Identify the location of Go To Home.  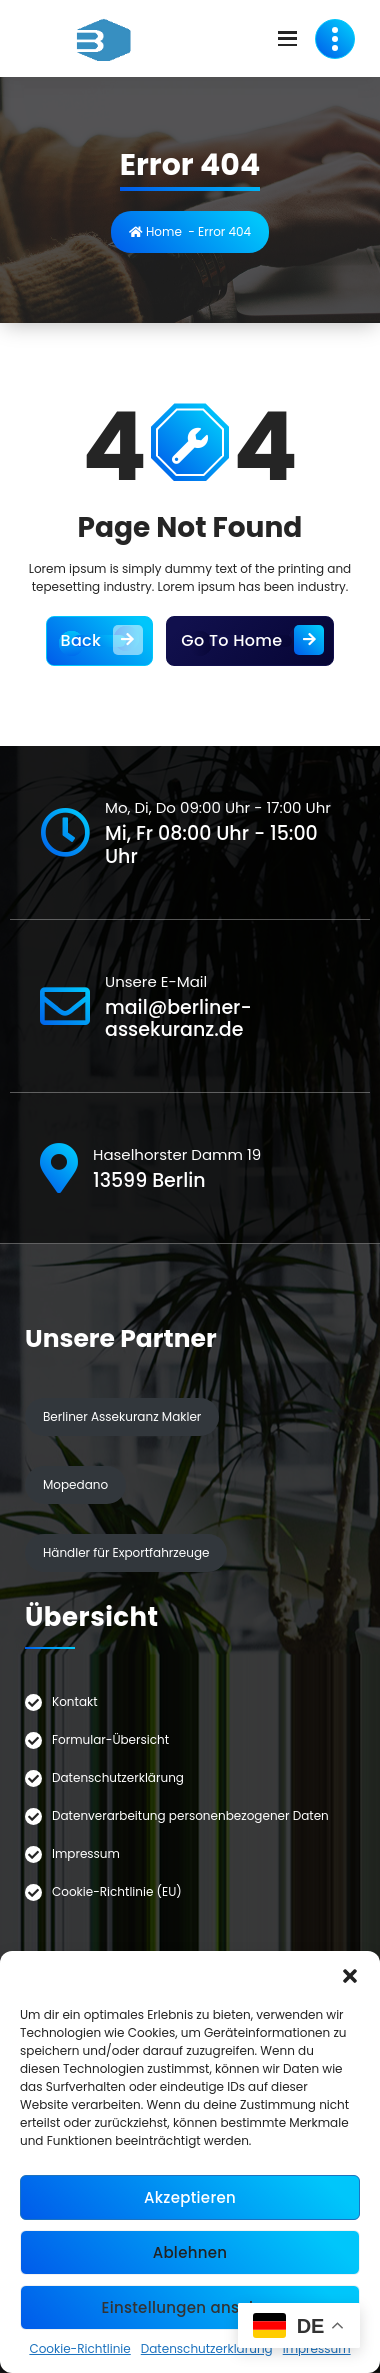
(250, 641).